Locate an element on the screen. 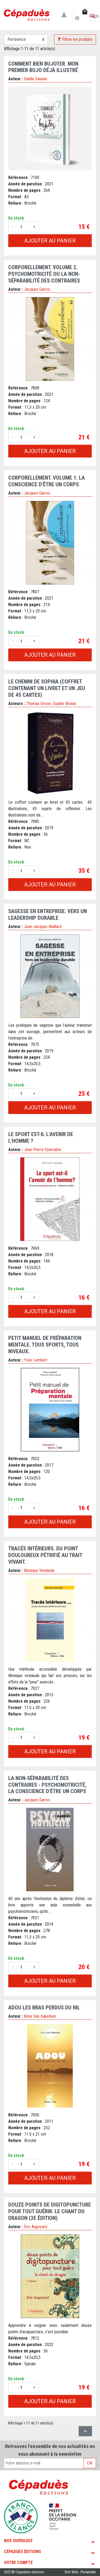 Image resolution: width=100 pixels, height=2576 pixels. Cépaduès Éditions is located at coordinates (22, 2551).